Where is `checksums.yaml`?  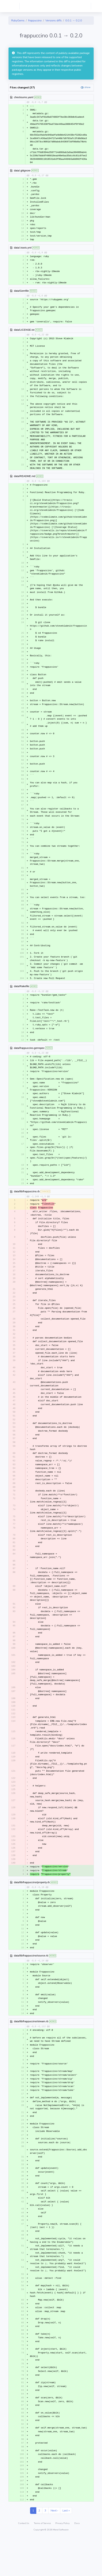
checksums.yaml is located at coordinates (23, 97).